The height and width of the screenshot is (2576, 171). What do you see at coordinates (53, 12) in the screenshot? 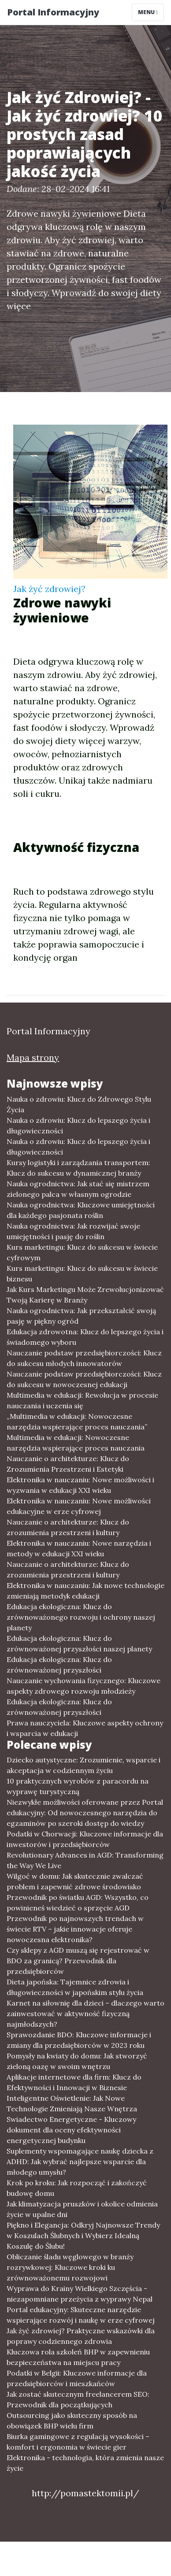
I see `Portal Informacyjny` at bounding box center [53, 12].